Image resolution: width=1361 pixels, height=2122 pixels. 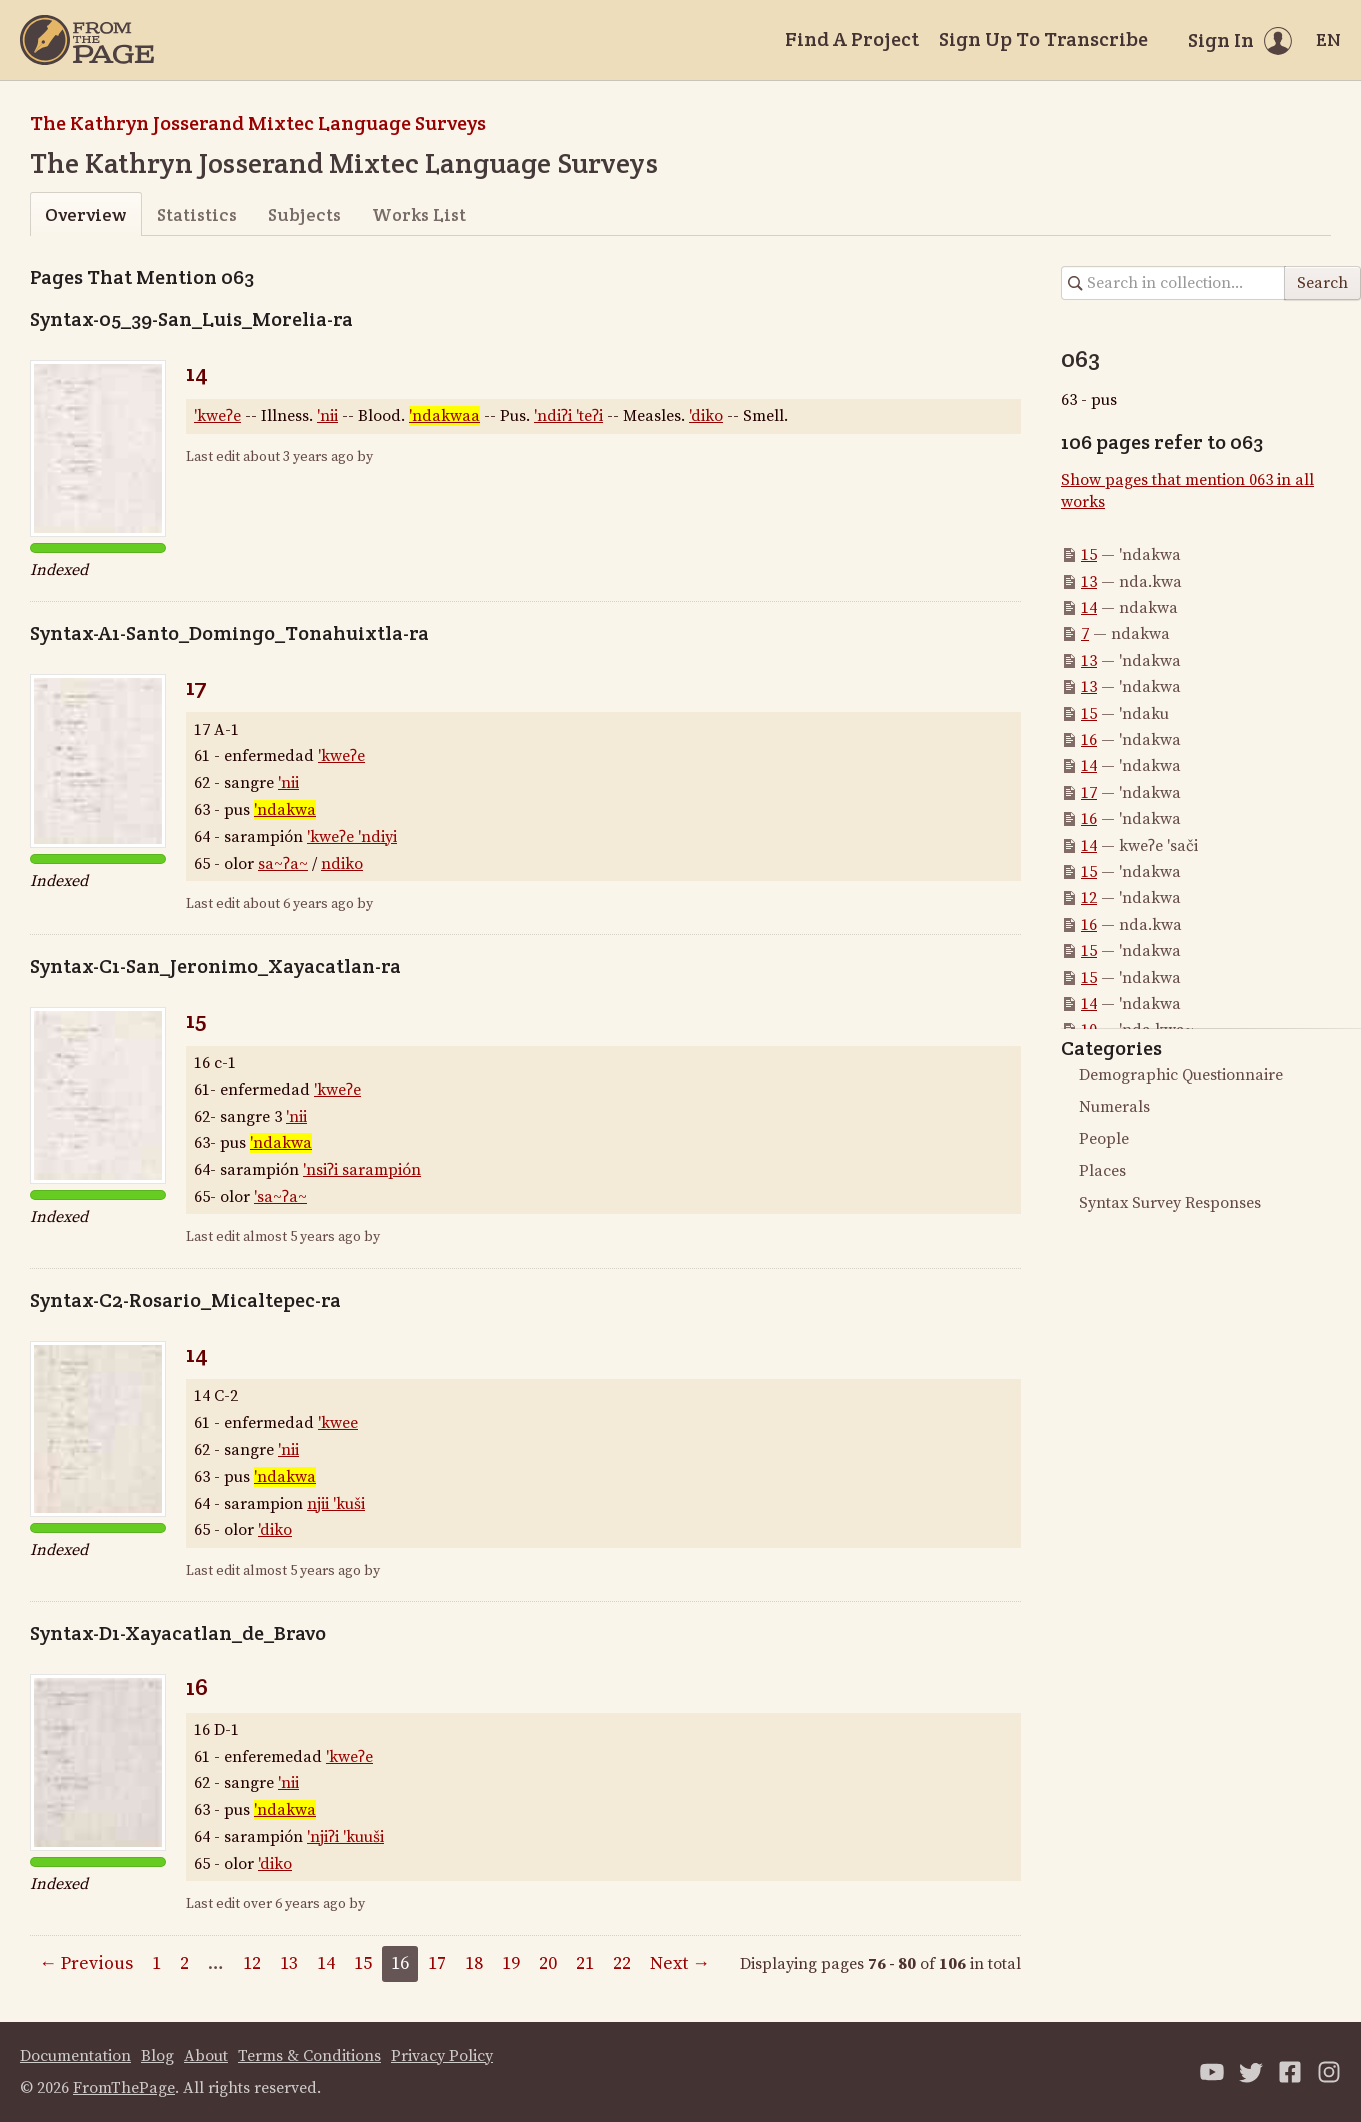 What do you see at coordinates (474, 1963) in the screenshot?
I see `18 [Page 18]` at bounding box center [474, 1963].